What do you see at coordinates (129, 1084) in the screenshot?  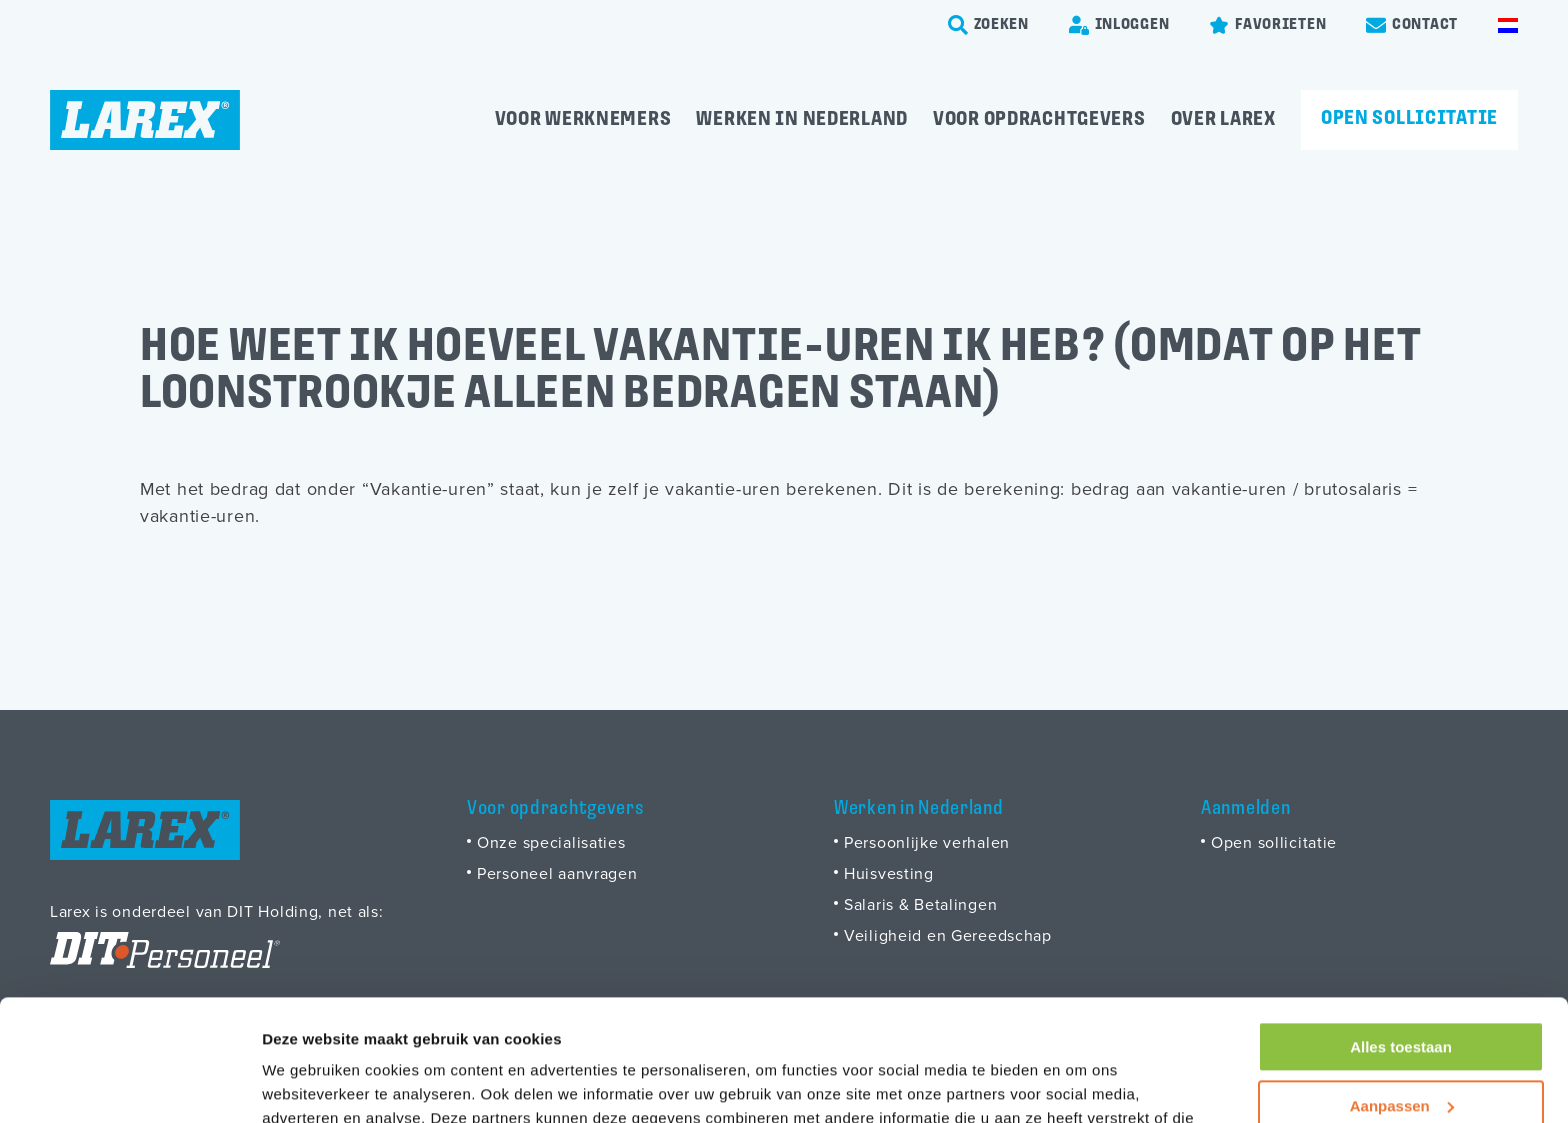 I see `[Usercentrics Cookiebot - opens in a new window]` at bounding box center [129, 1084].